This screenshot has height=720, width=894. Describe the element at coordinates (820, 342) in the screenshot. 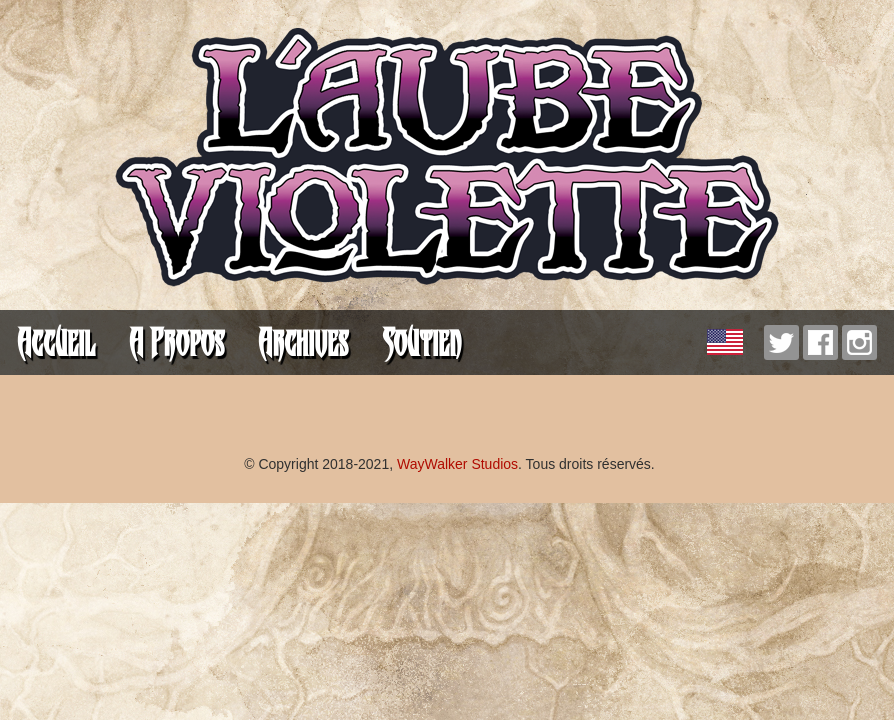

I see `Facebook` at that location.